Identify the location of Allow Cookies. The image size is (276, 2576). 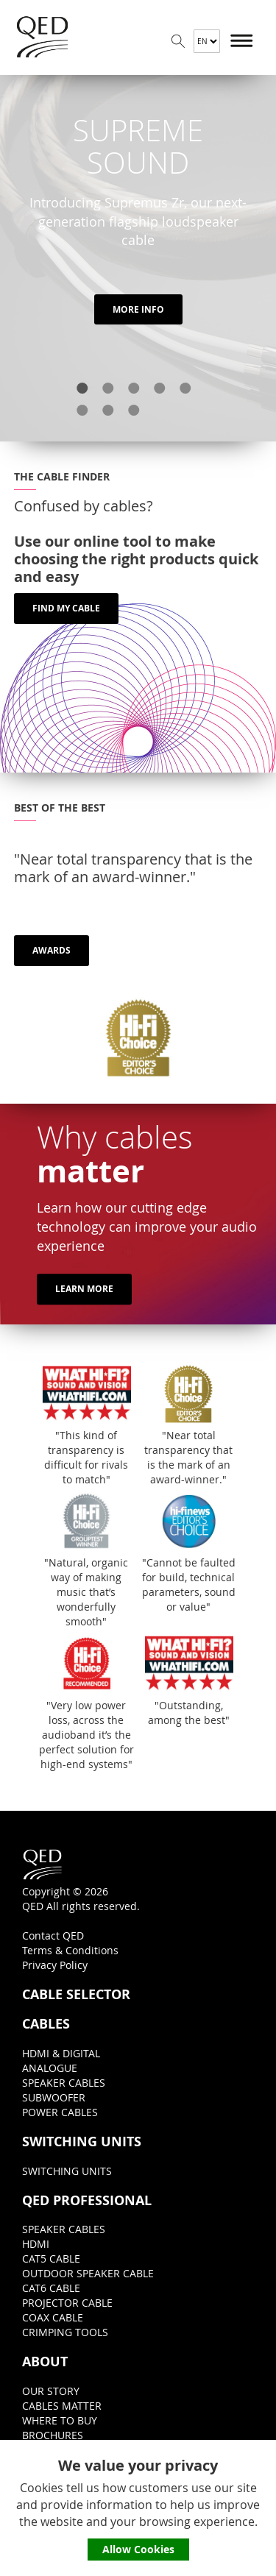
(138, 2549).